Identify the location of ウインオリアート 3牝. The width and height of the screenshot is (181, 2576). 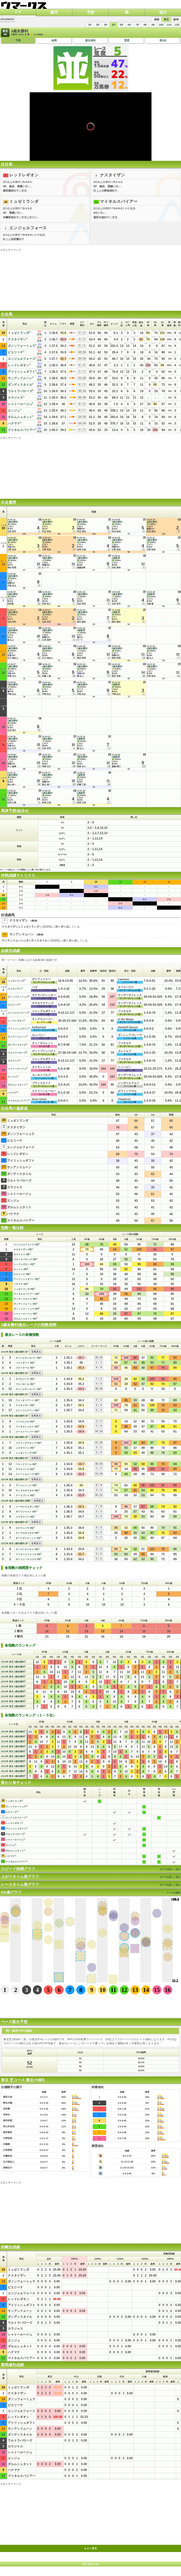
(27, 1400).